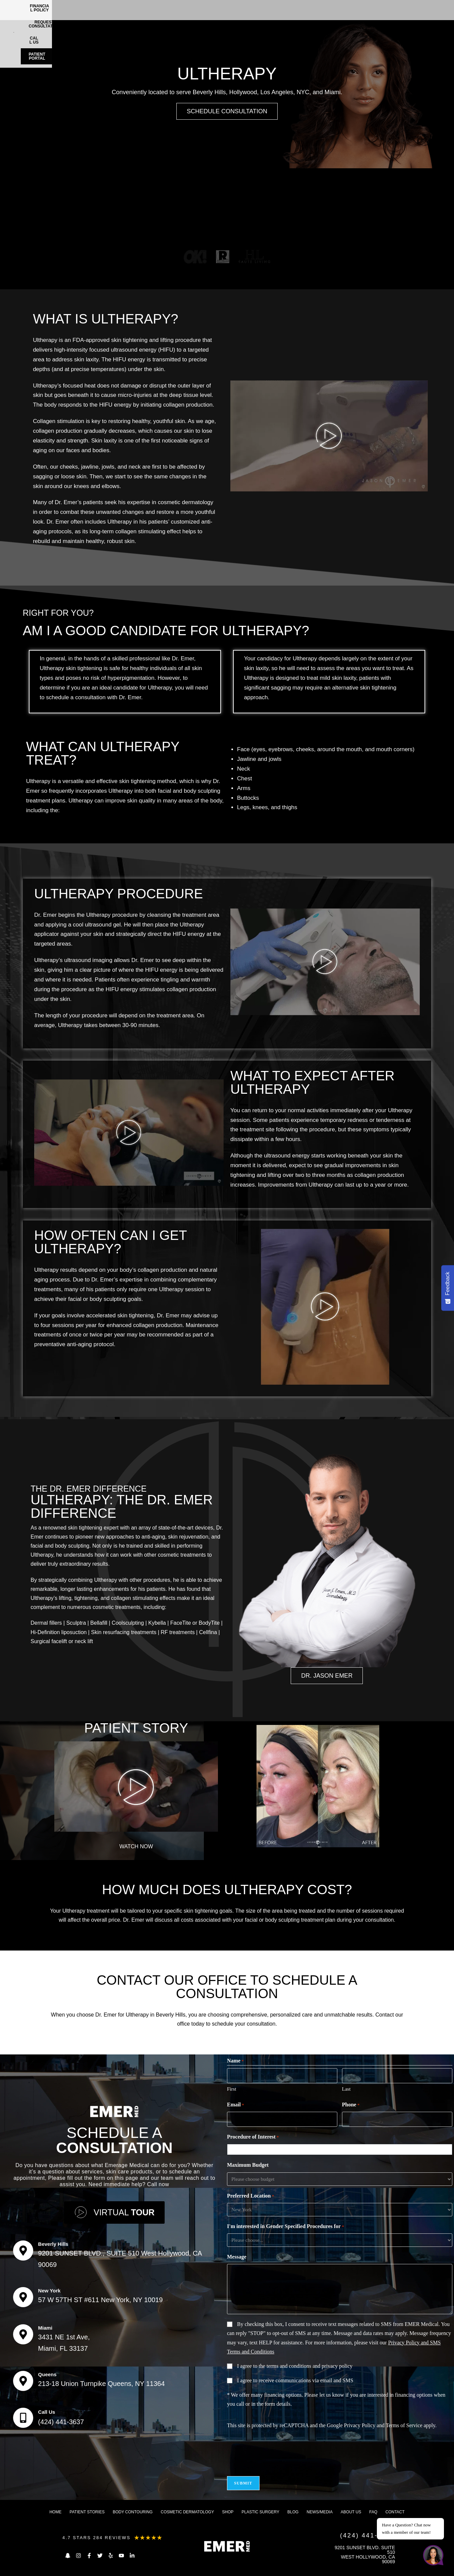  Describe the element at coordinates (23, 2381) in the screenshot. I see `[Queens]` at that location.